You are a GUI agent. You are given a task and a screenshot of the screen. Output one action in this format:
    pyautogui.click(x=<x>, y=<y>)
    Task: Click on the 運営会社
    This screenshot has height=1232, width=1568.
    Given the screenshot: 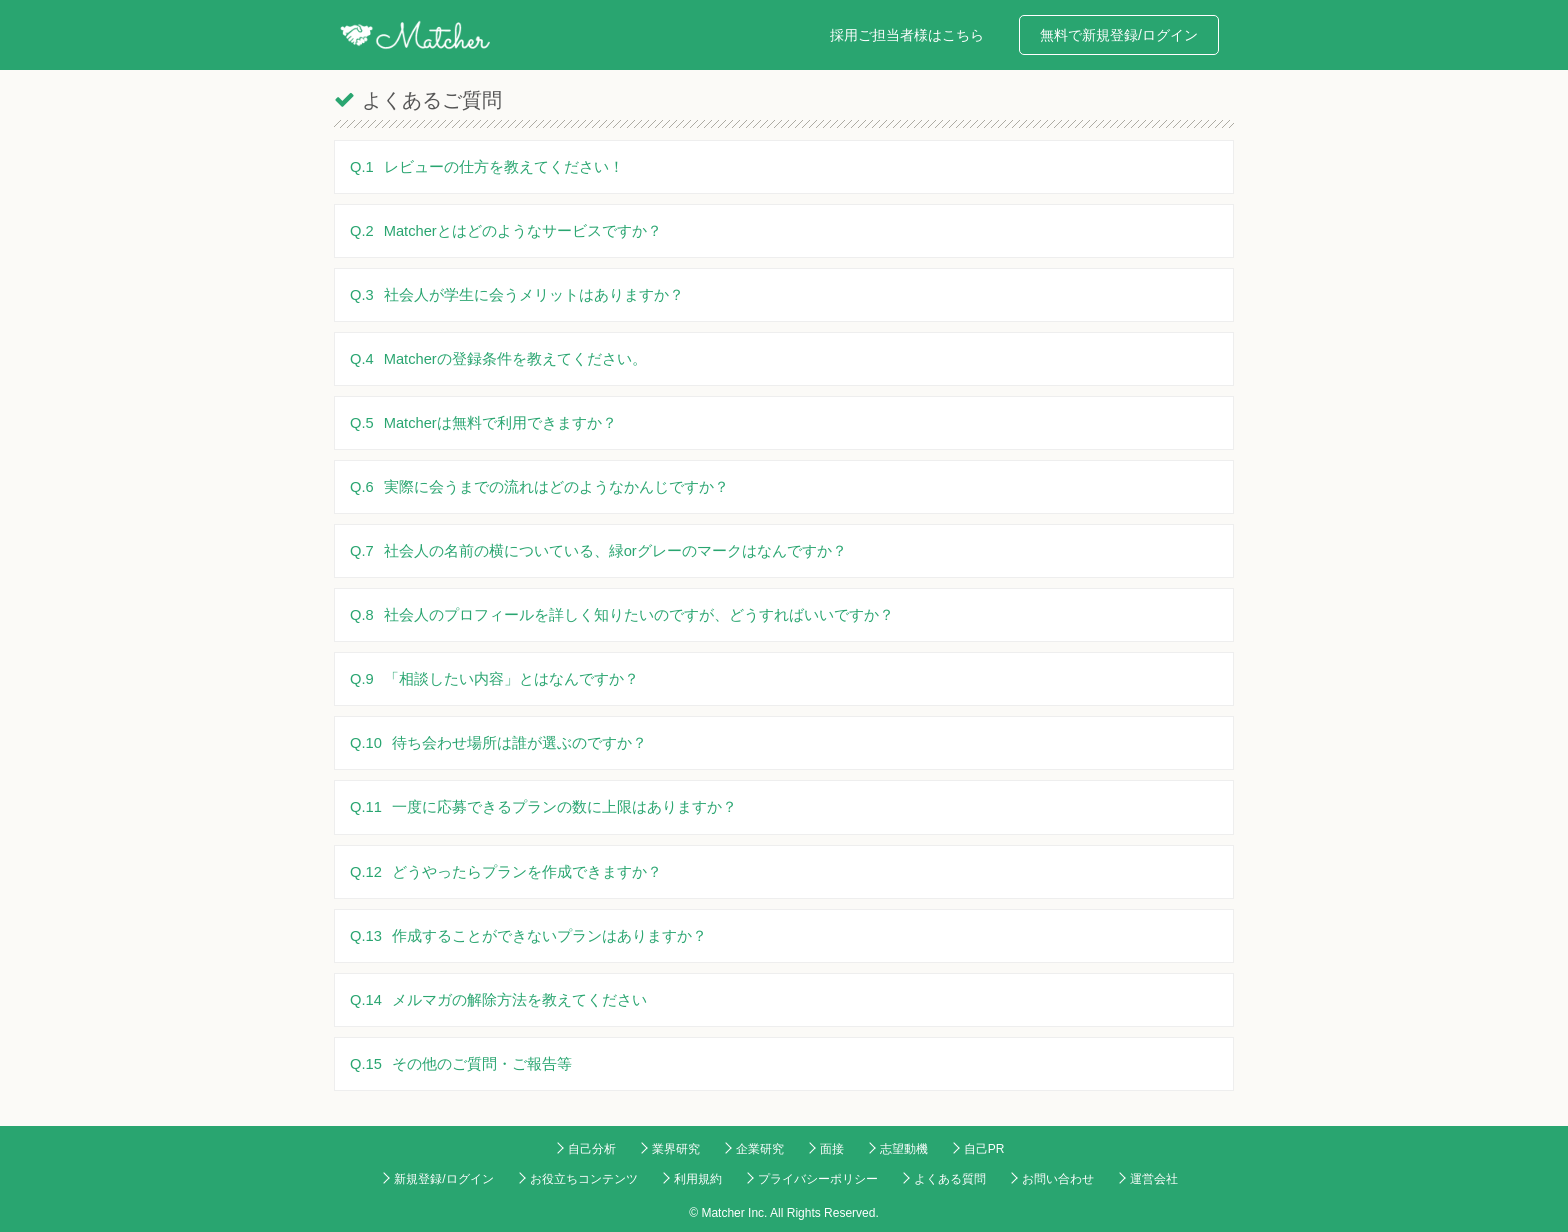 What is the action you would take?
    pyautogui.click(x=1154, y=1179)
    